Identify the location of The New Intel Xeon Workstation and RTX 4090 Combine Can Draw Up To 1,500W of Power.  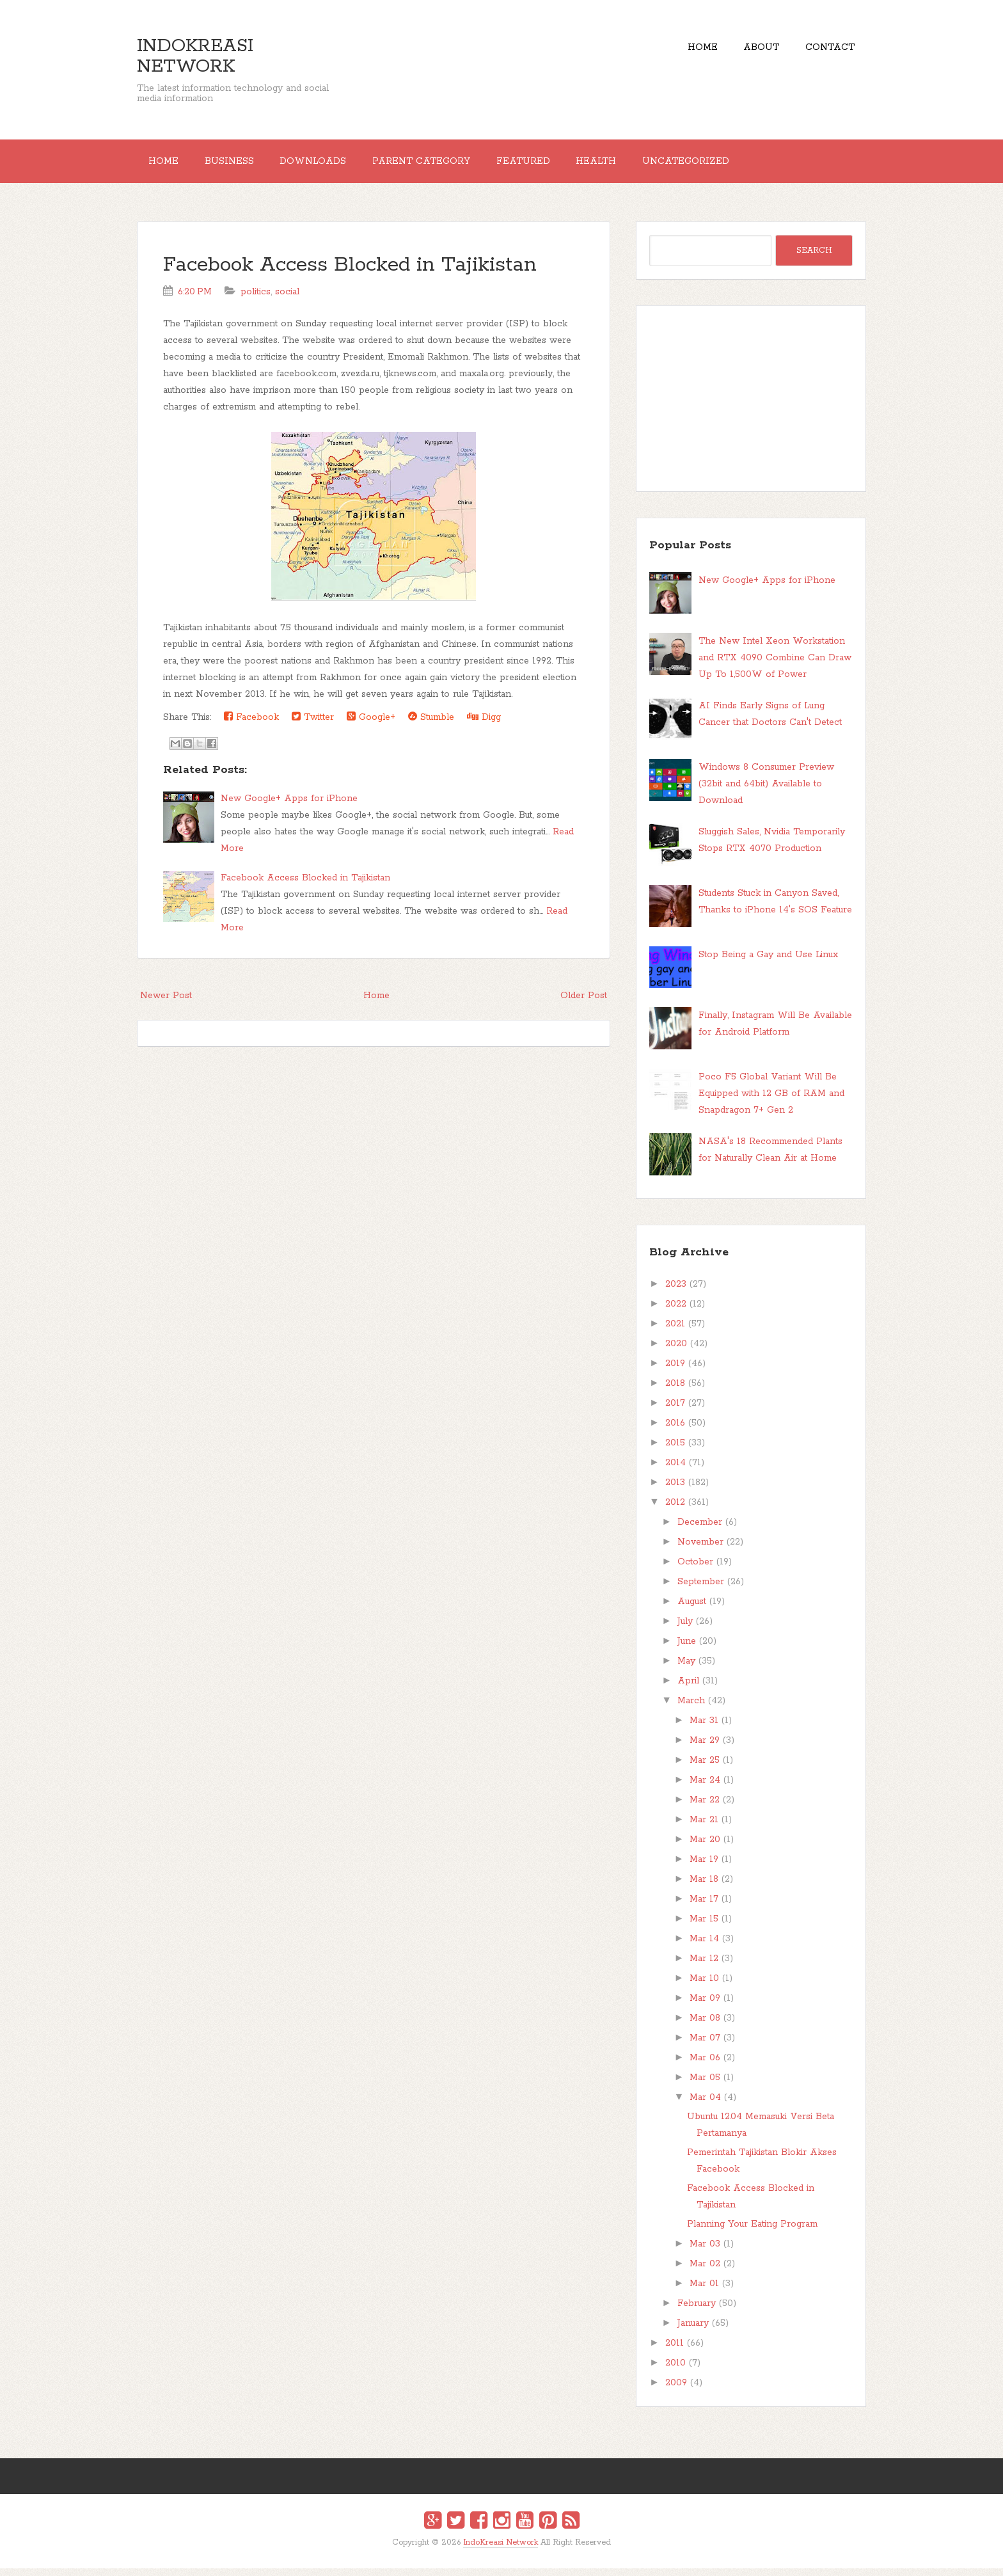
(775, 666).